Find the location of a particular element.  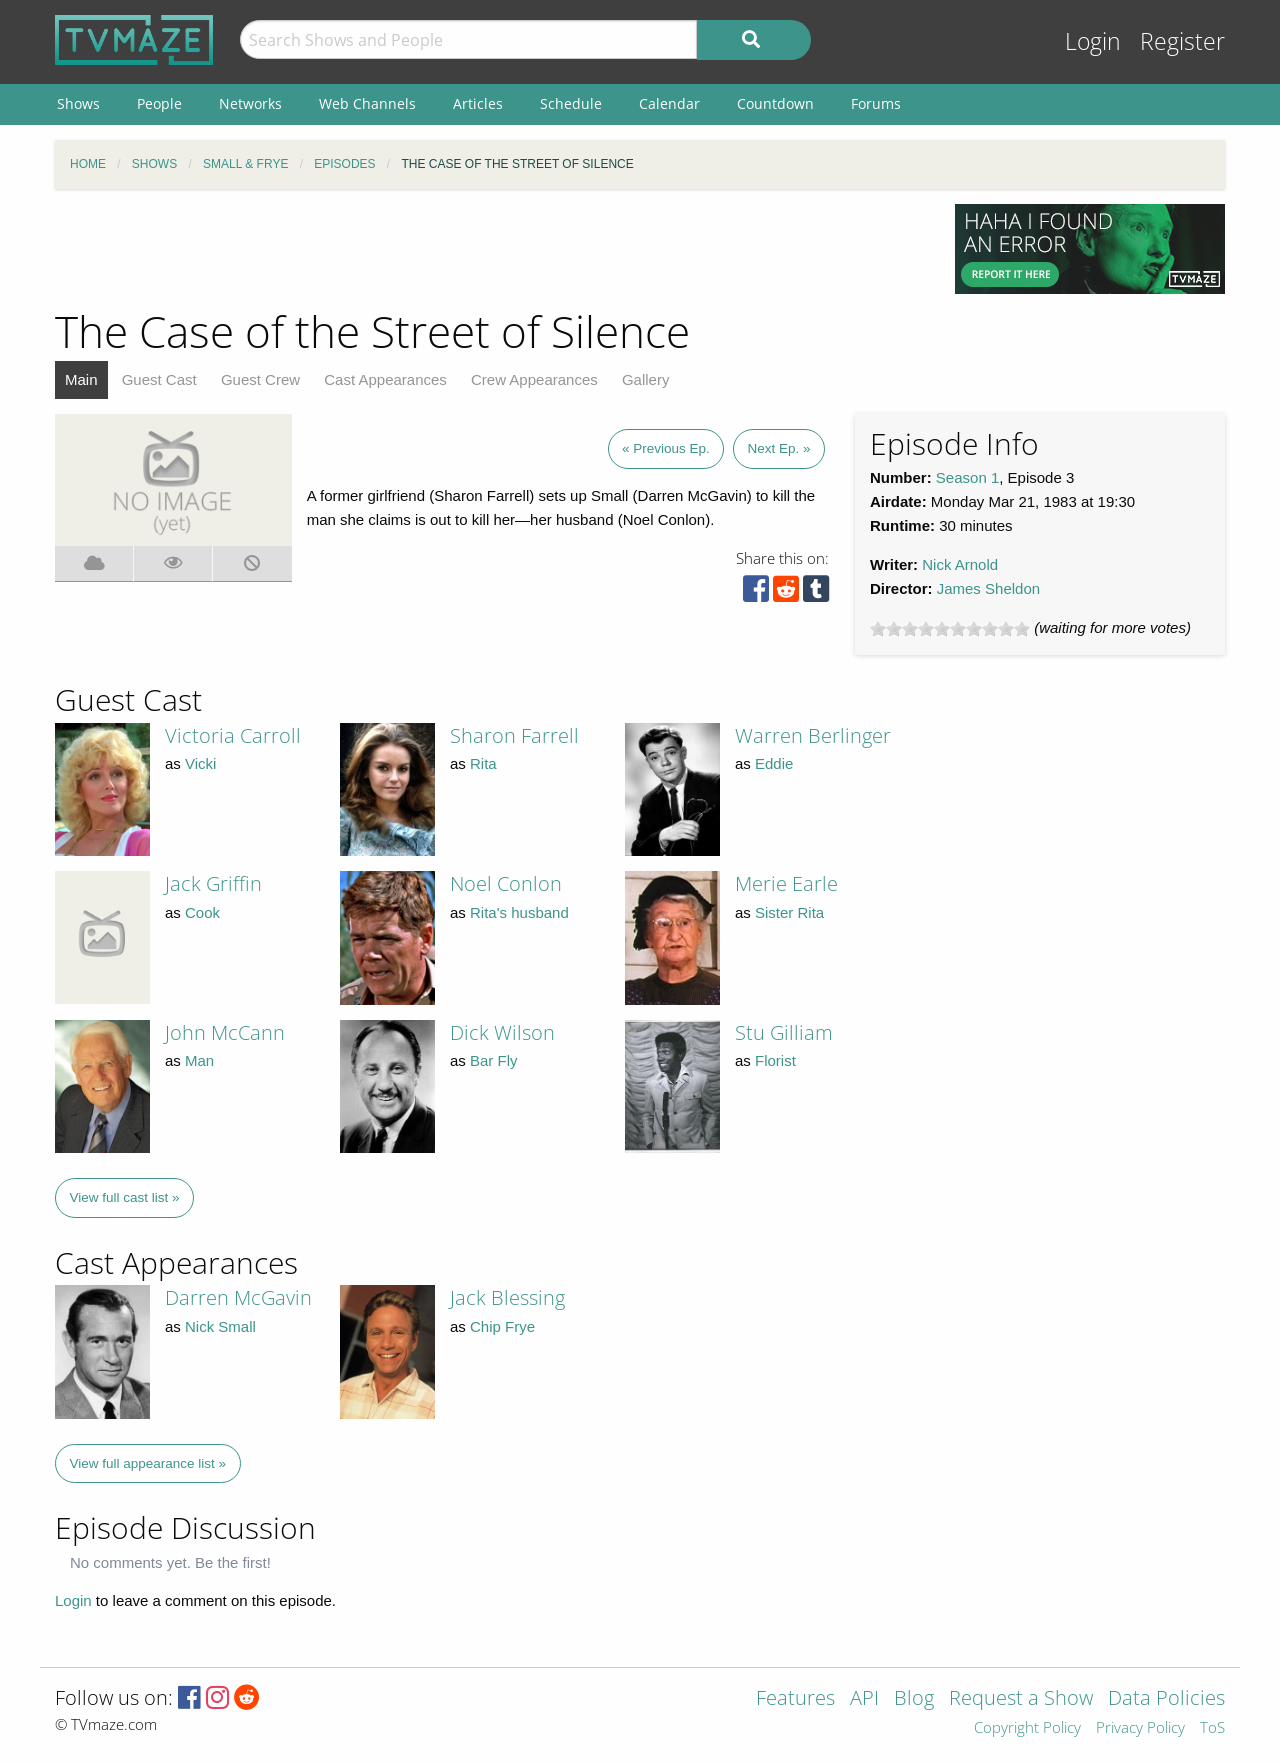

Shows [menuitem] is located at coordinates (78, 103).